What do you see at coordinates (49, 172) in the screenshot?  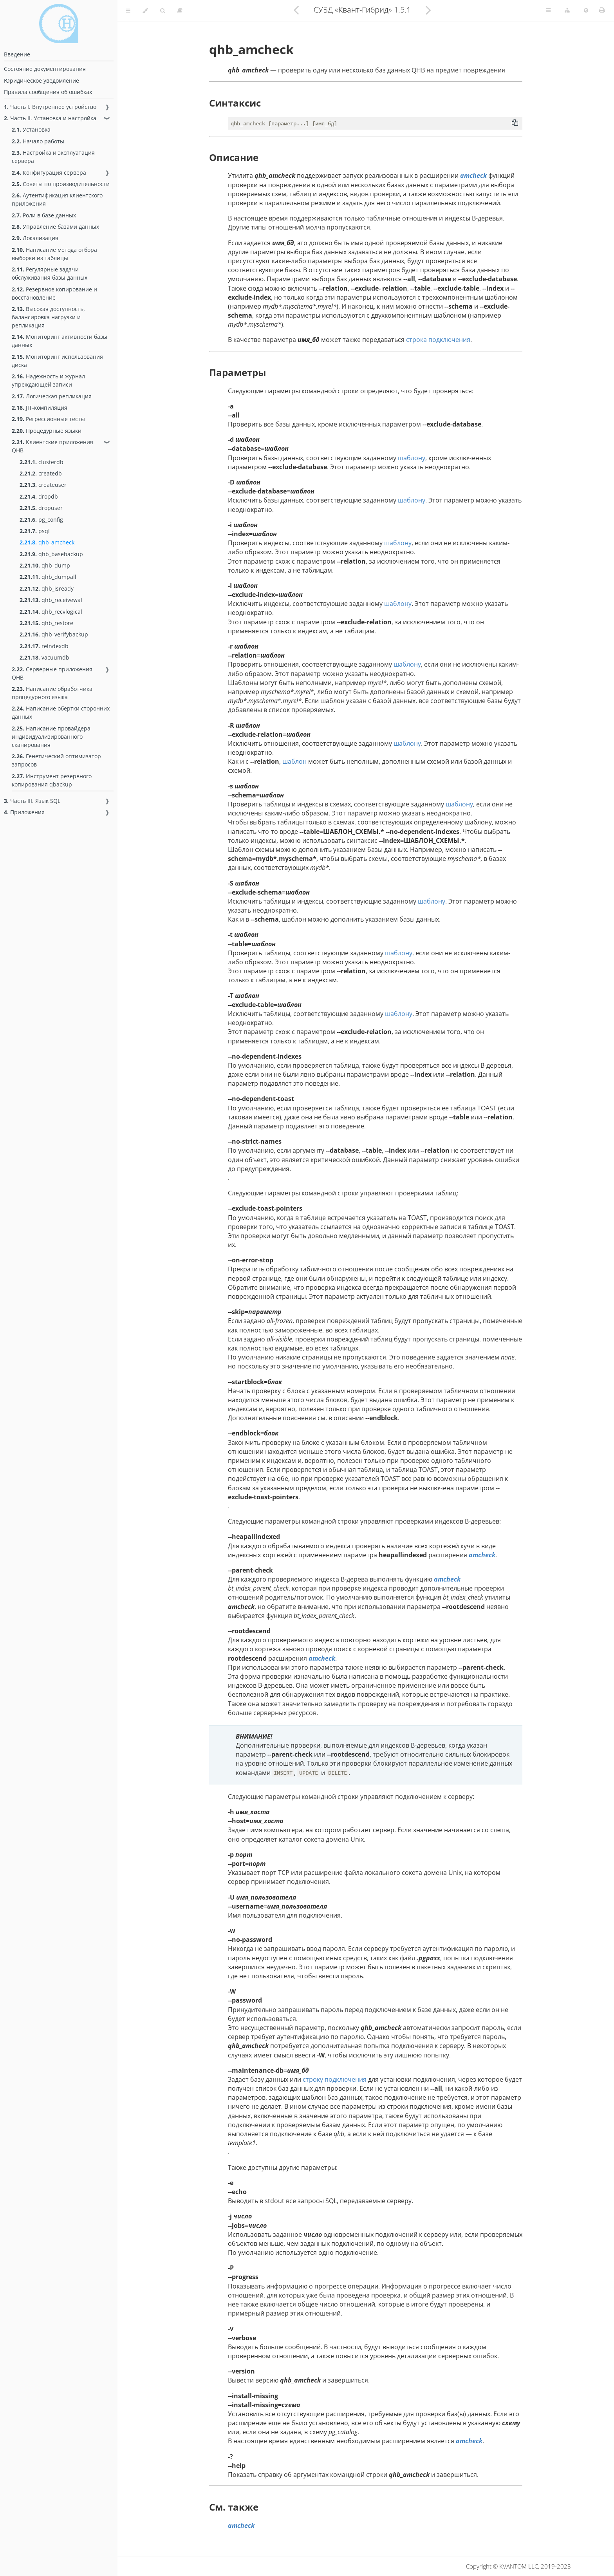 I see `Конфигурация сервера` at bounding box center [49, 172].